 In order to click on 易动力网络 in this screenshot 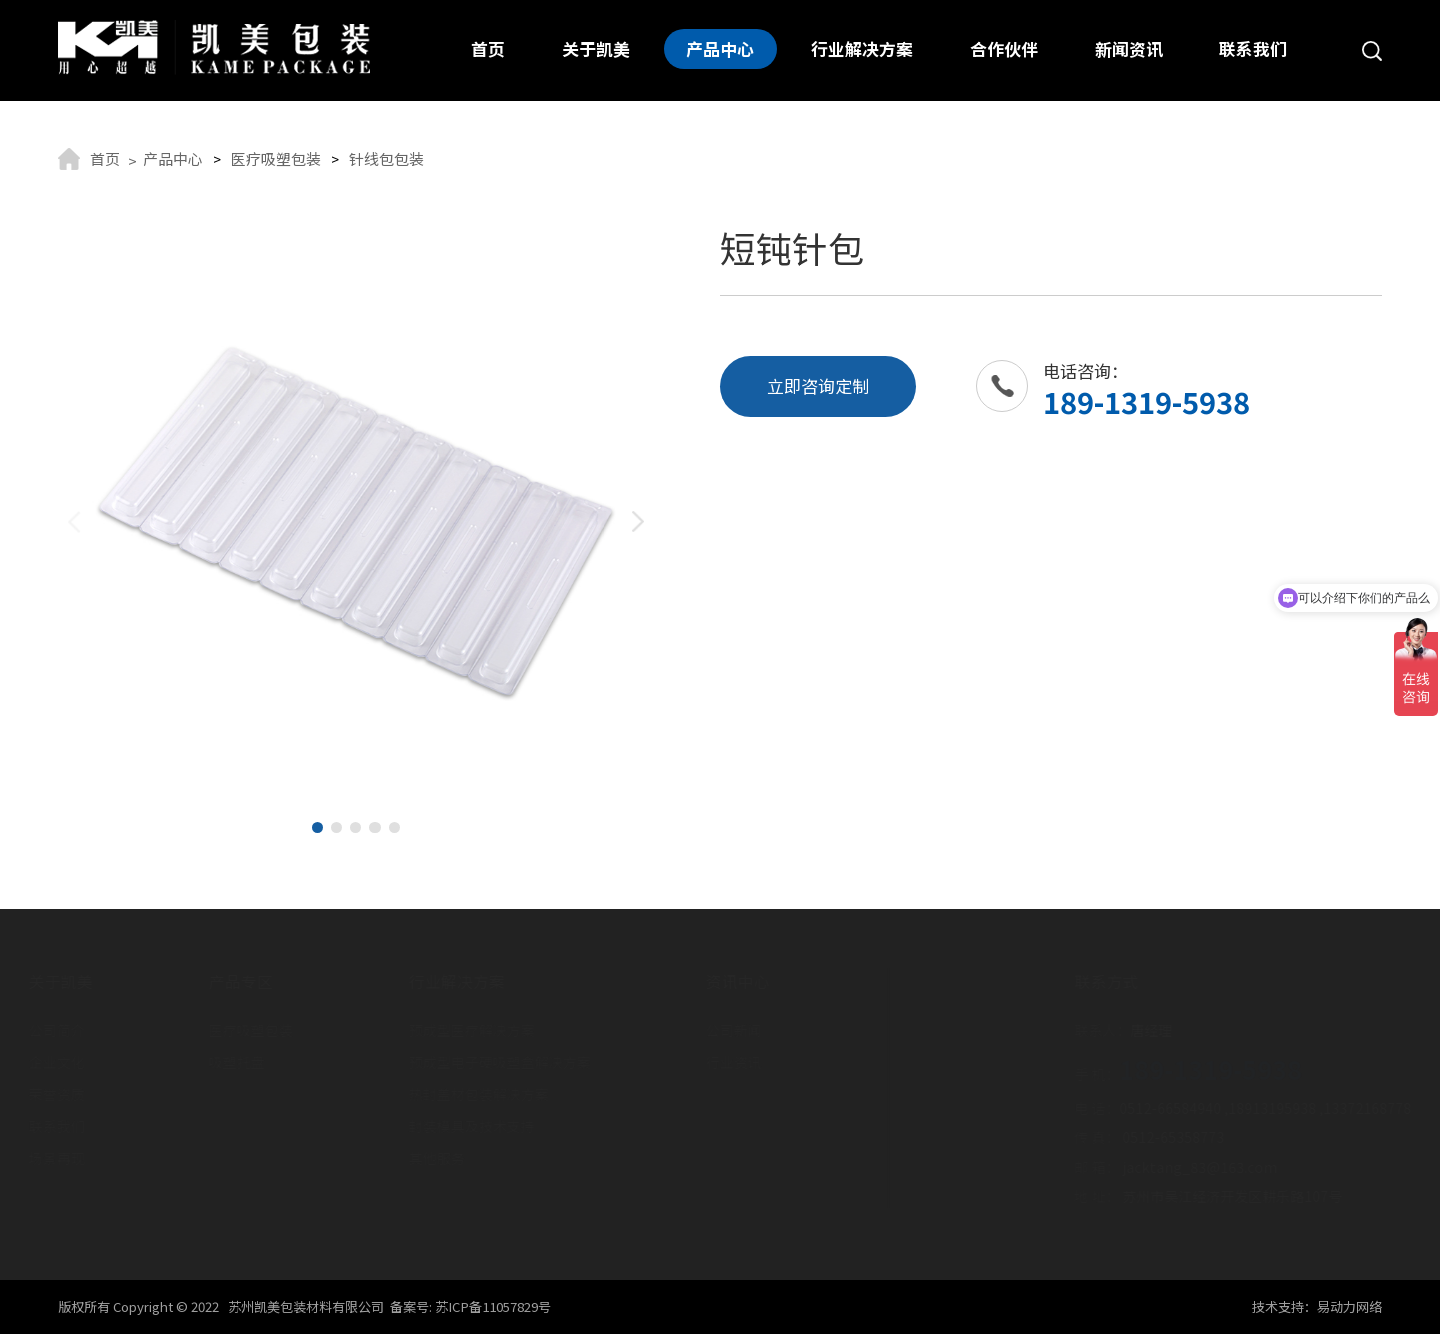, I will do `click(1349, 1307)`.